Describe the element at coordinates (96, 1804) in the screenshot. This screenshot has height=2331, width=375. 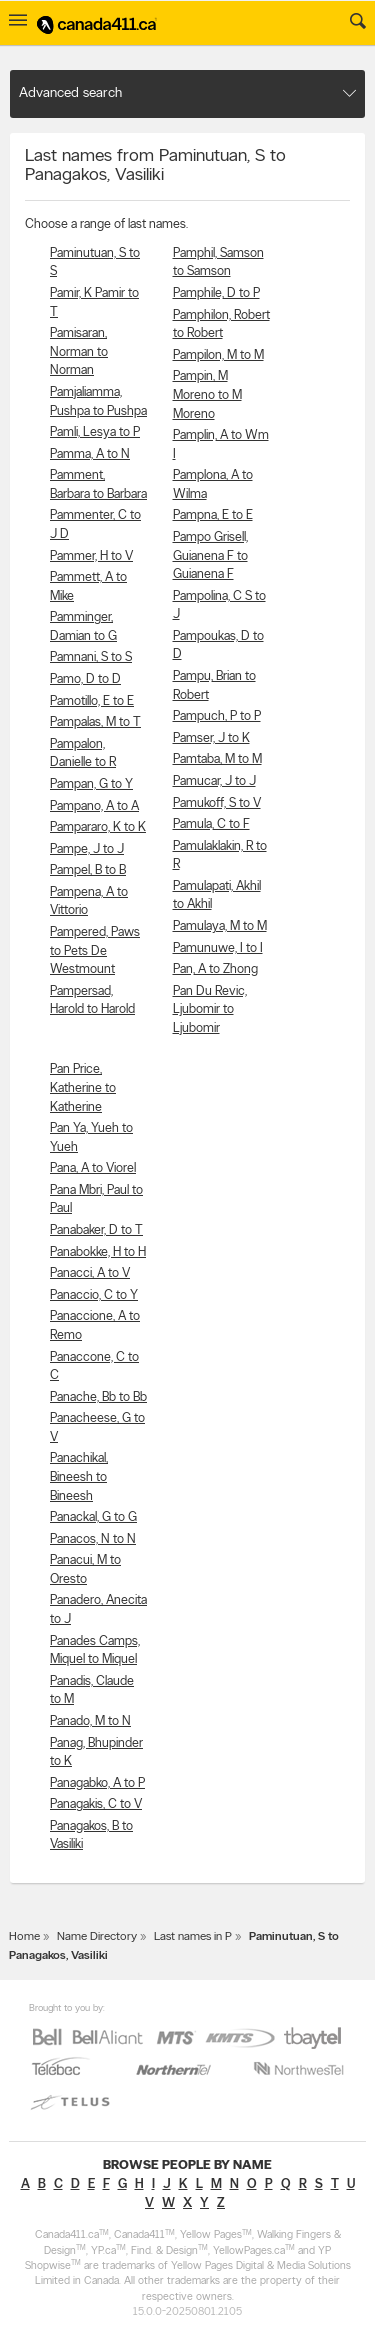
I see `Panagakis, C to V` at that location.